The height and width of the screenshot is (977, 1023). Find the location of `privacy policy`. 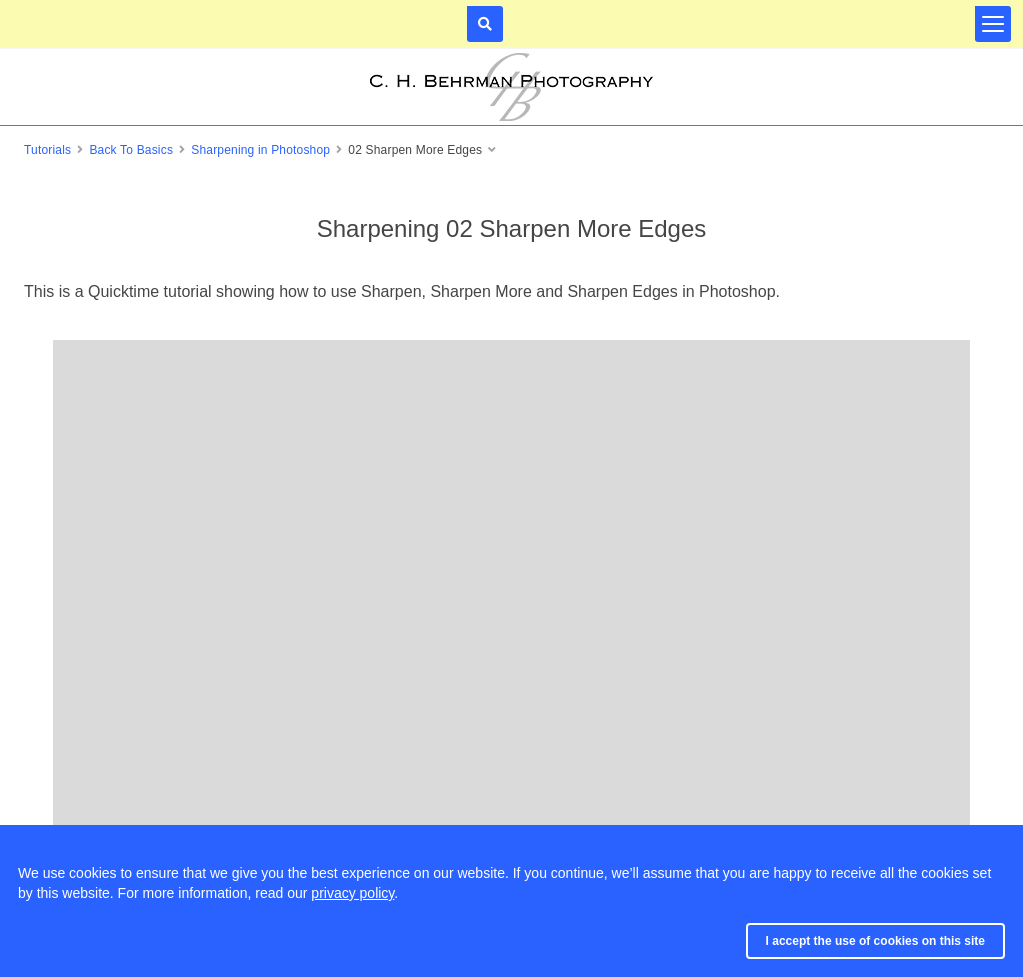

privacy policy is located at coordinates (352, 893).